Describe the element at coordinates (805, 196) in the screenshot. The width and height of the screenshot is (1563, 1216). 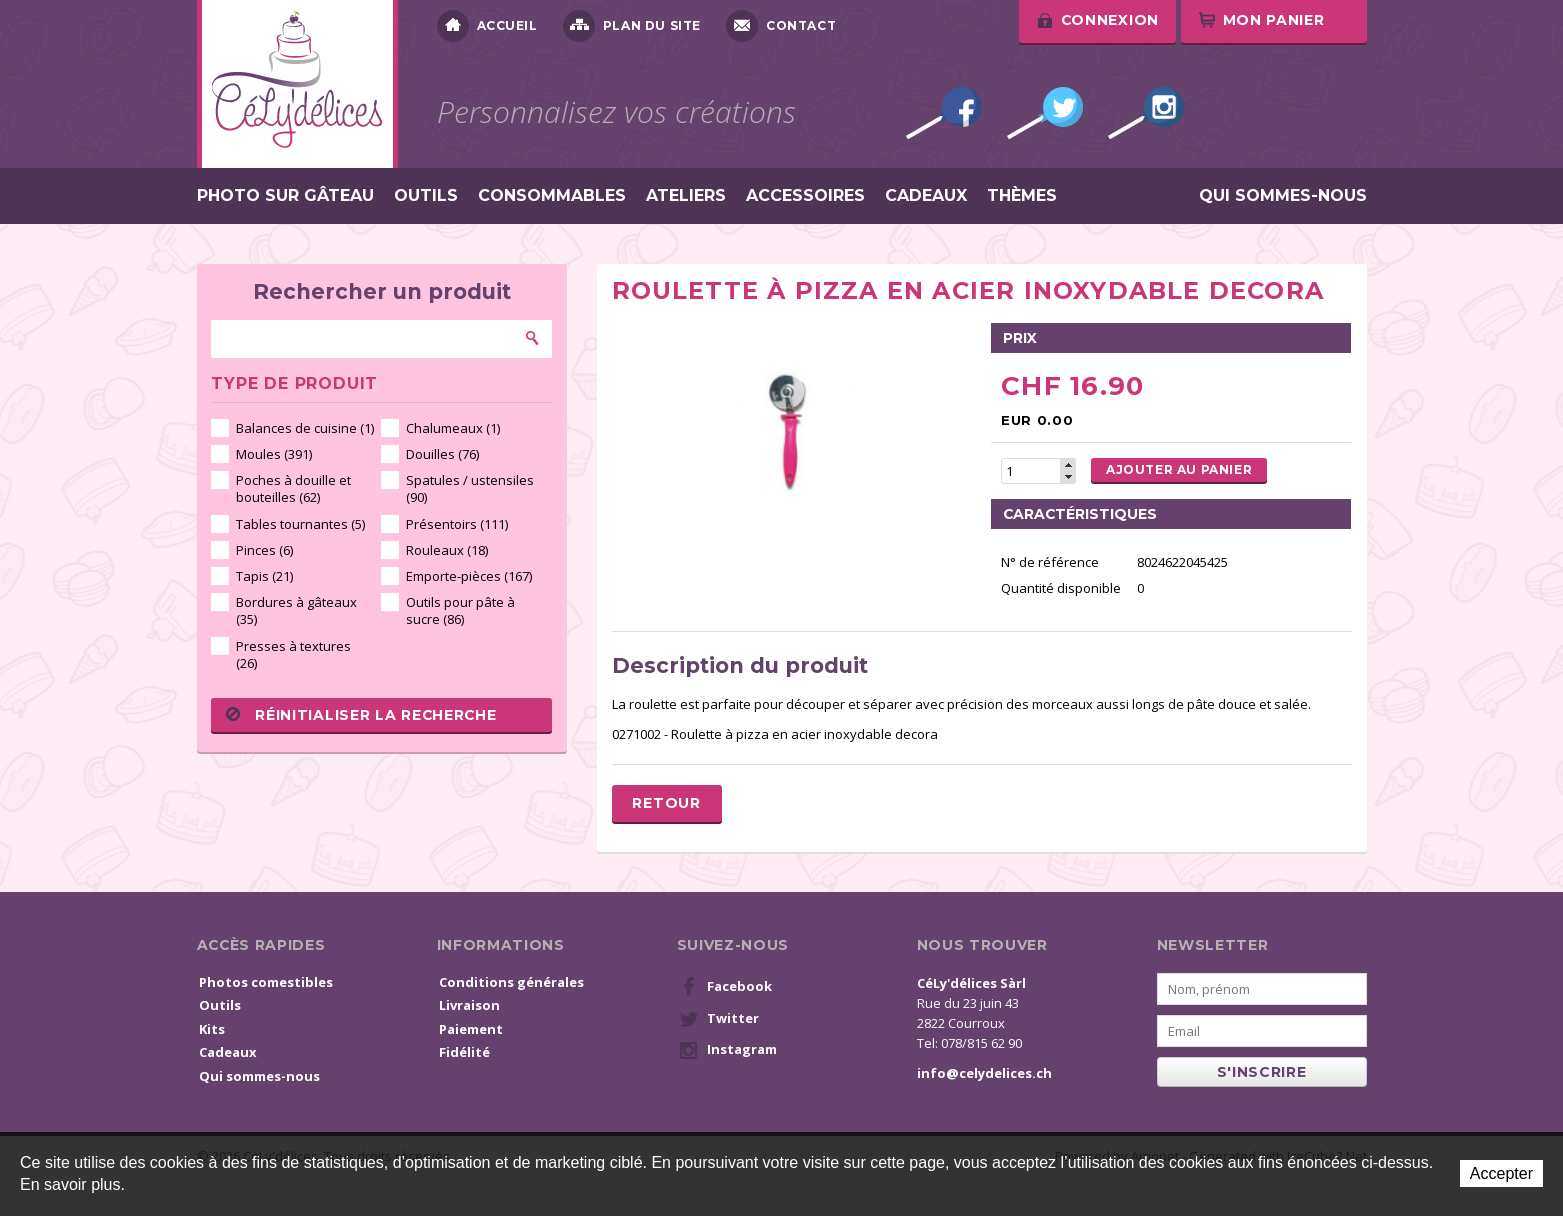
I see `Accessoires` at that location.